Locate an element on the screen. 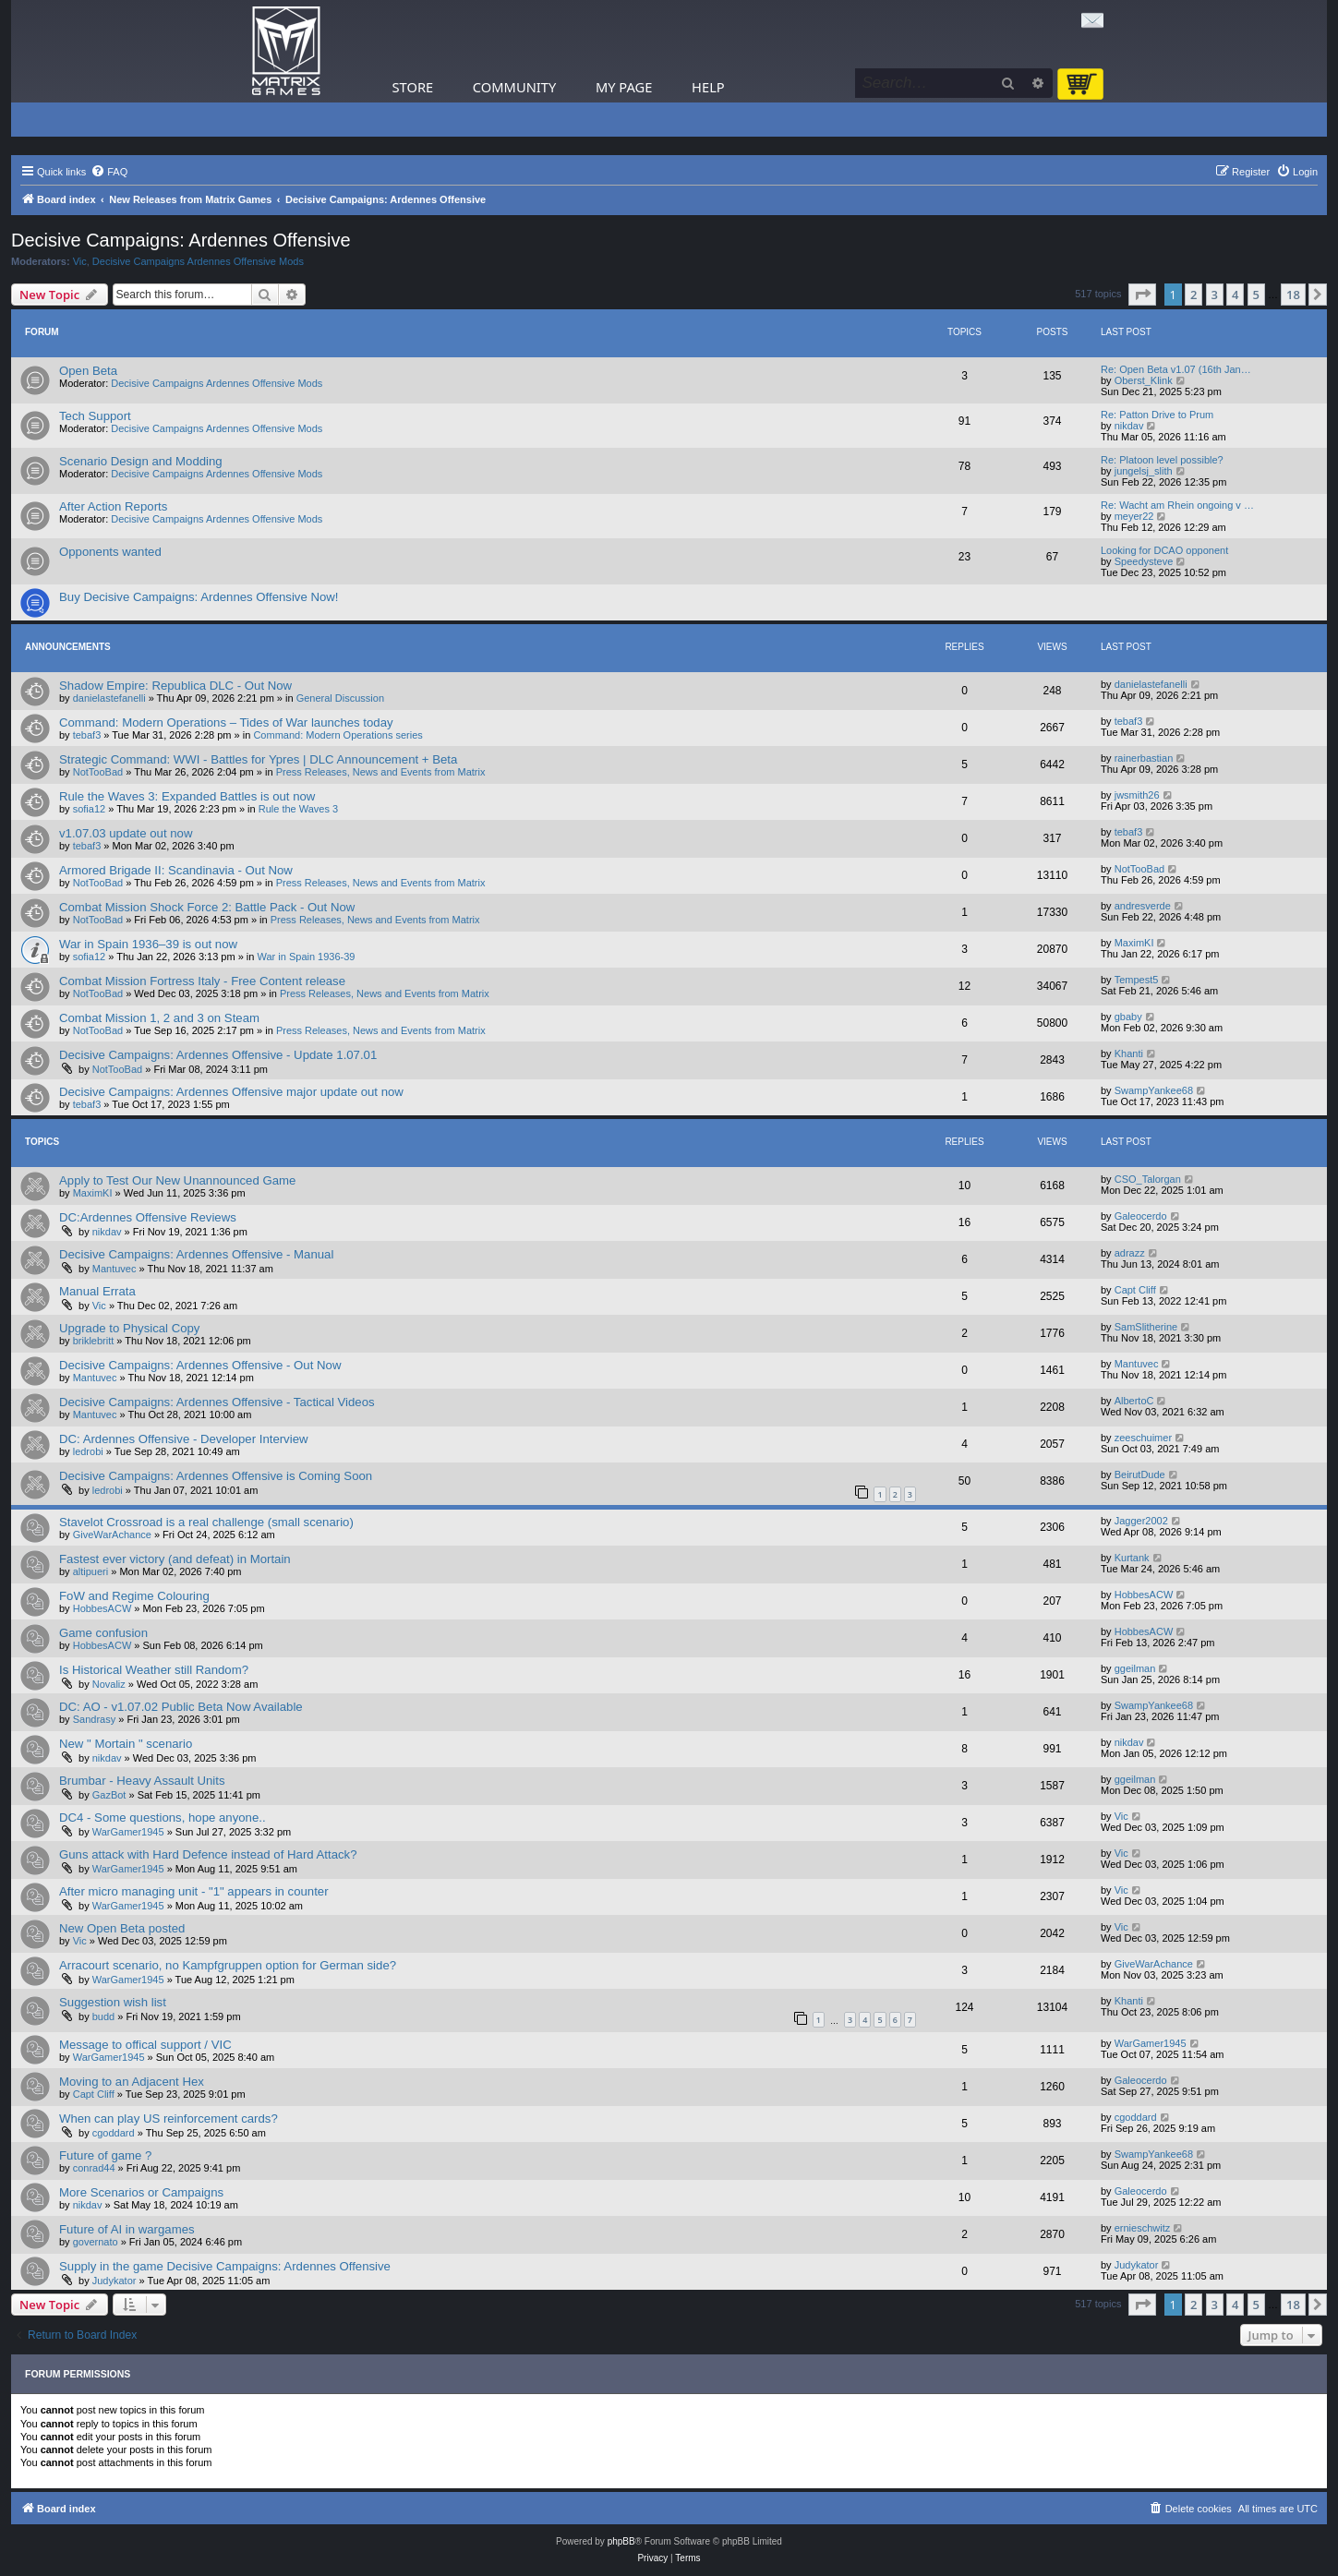 This screenshot has height=2576, width=1338. [button] is located at coordinates (1142, 294).